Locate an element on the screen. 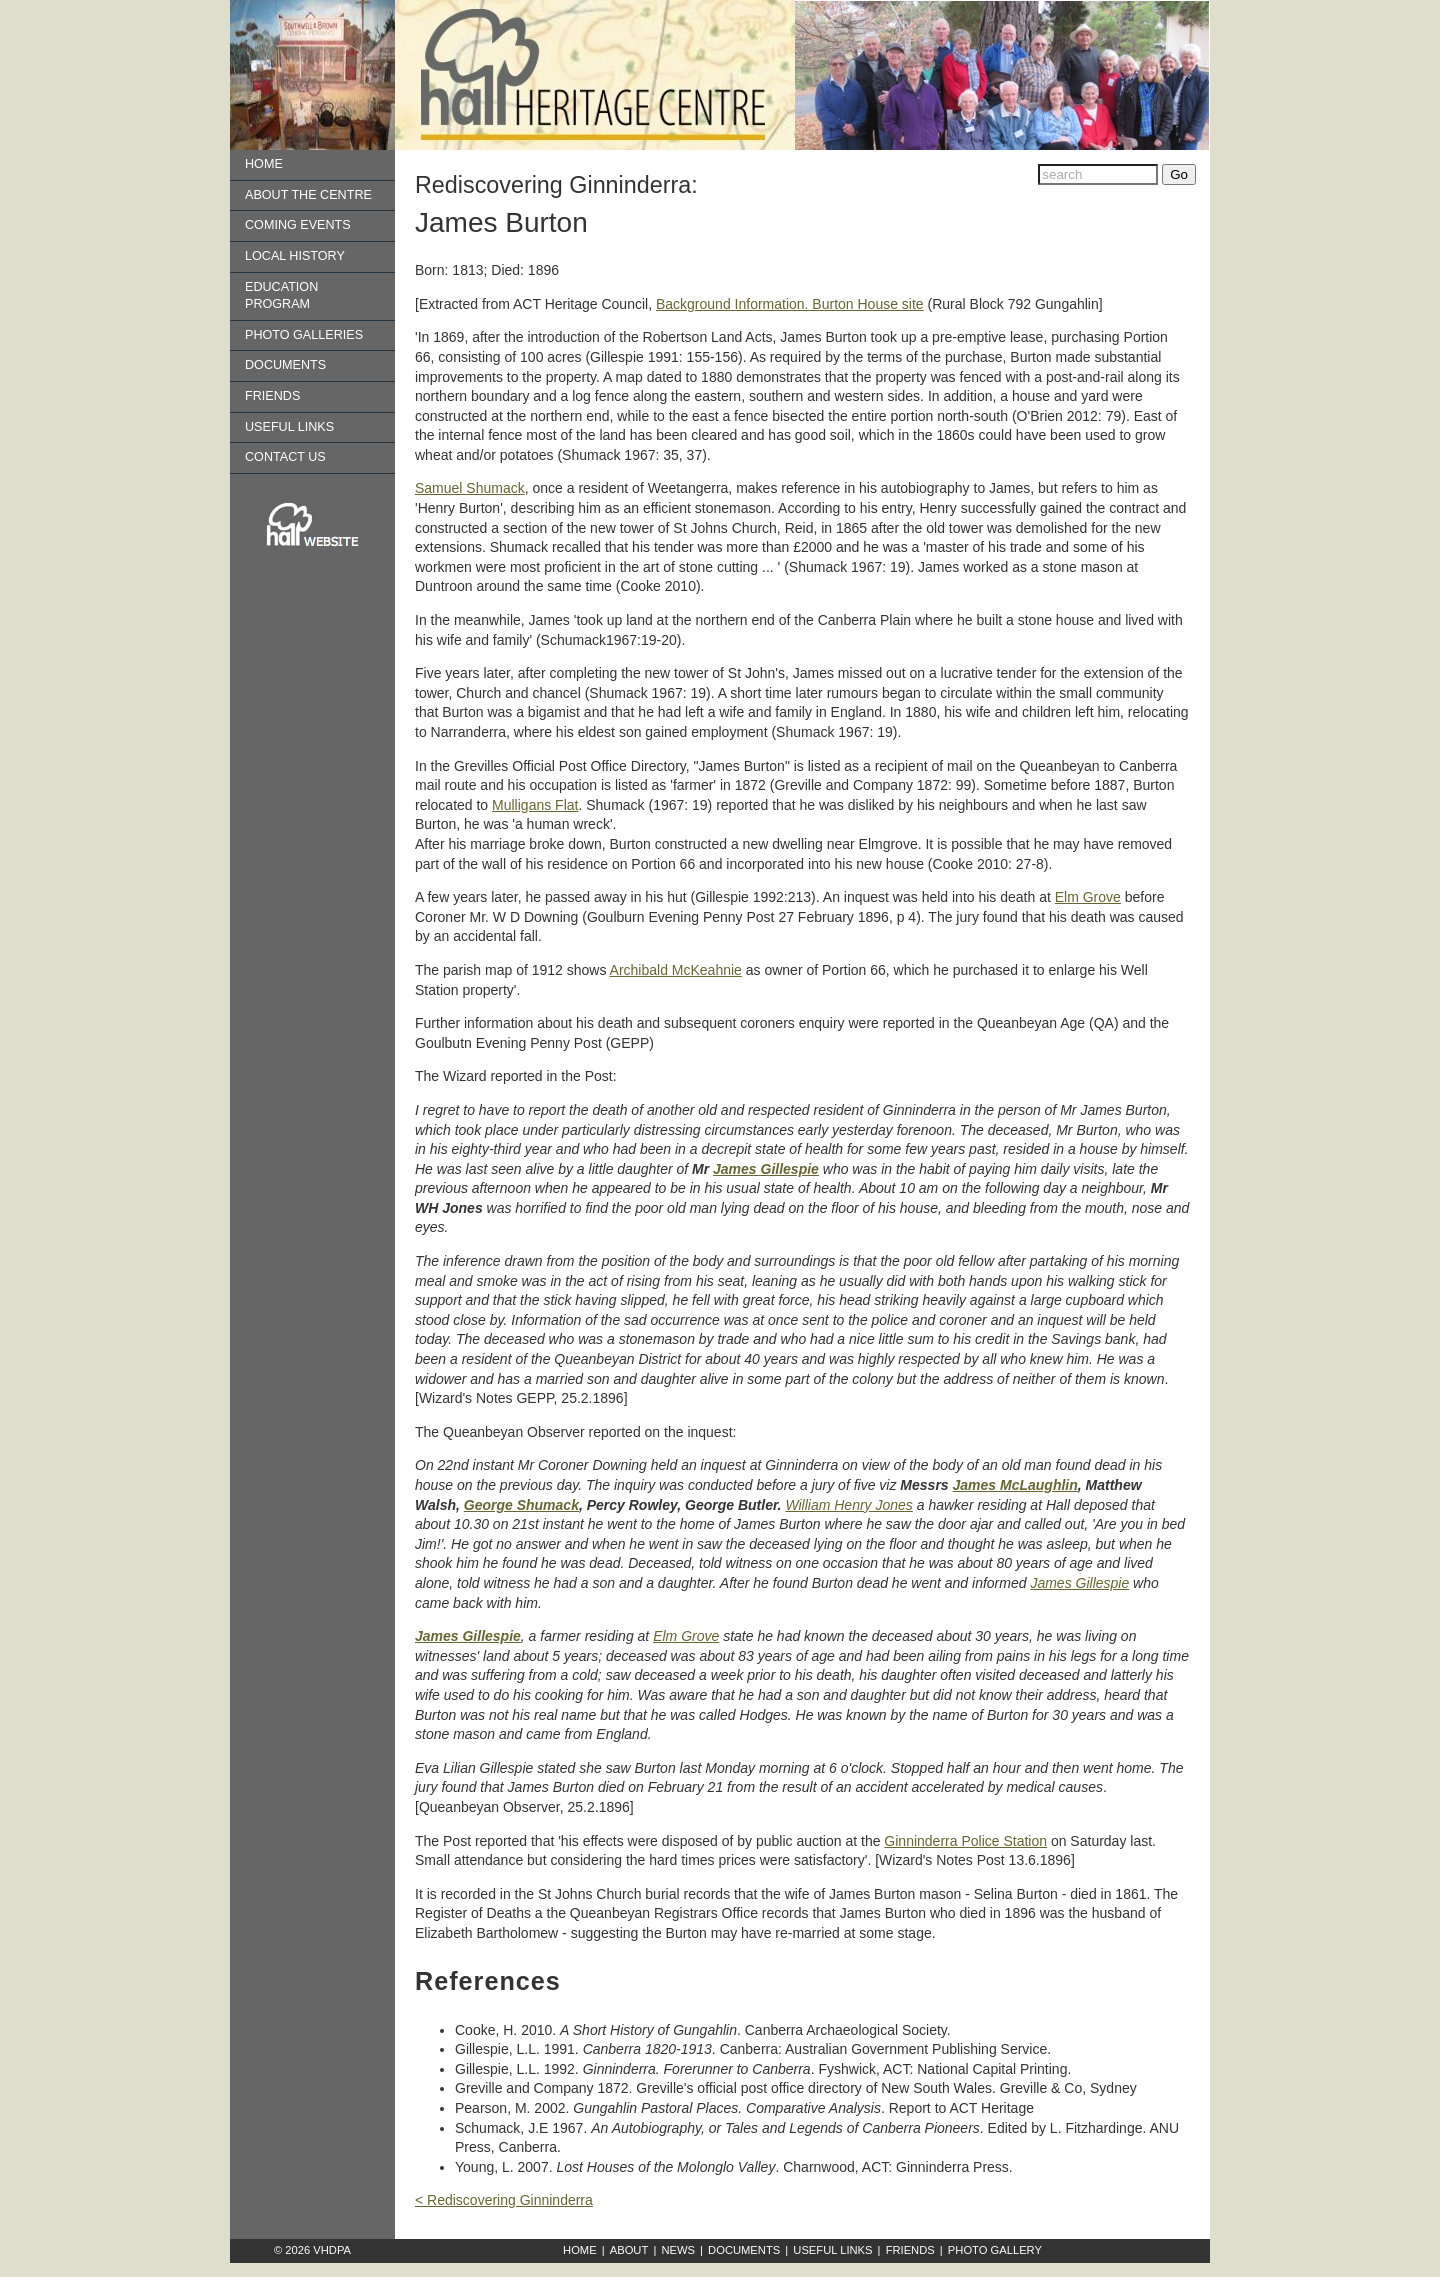 This screenshot has width=1440, height=2277. Background Information. Burton House site is located at coordinates (790, 304).